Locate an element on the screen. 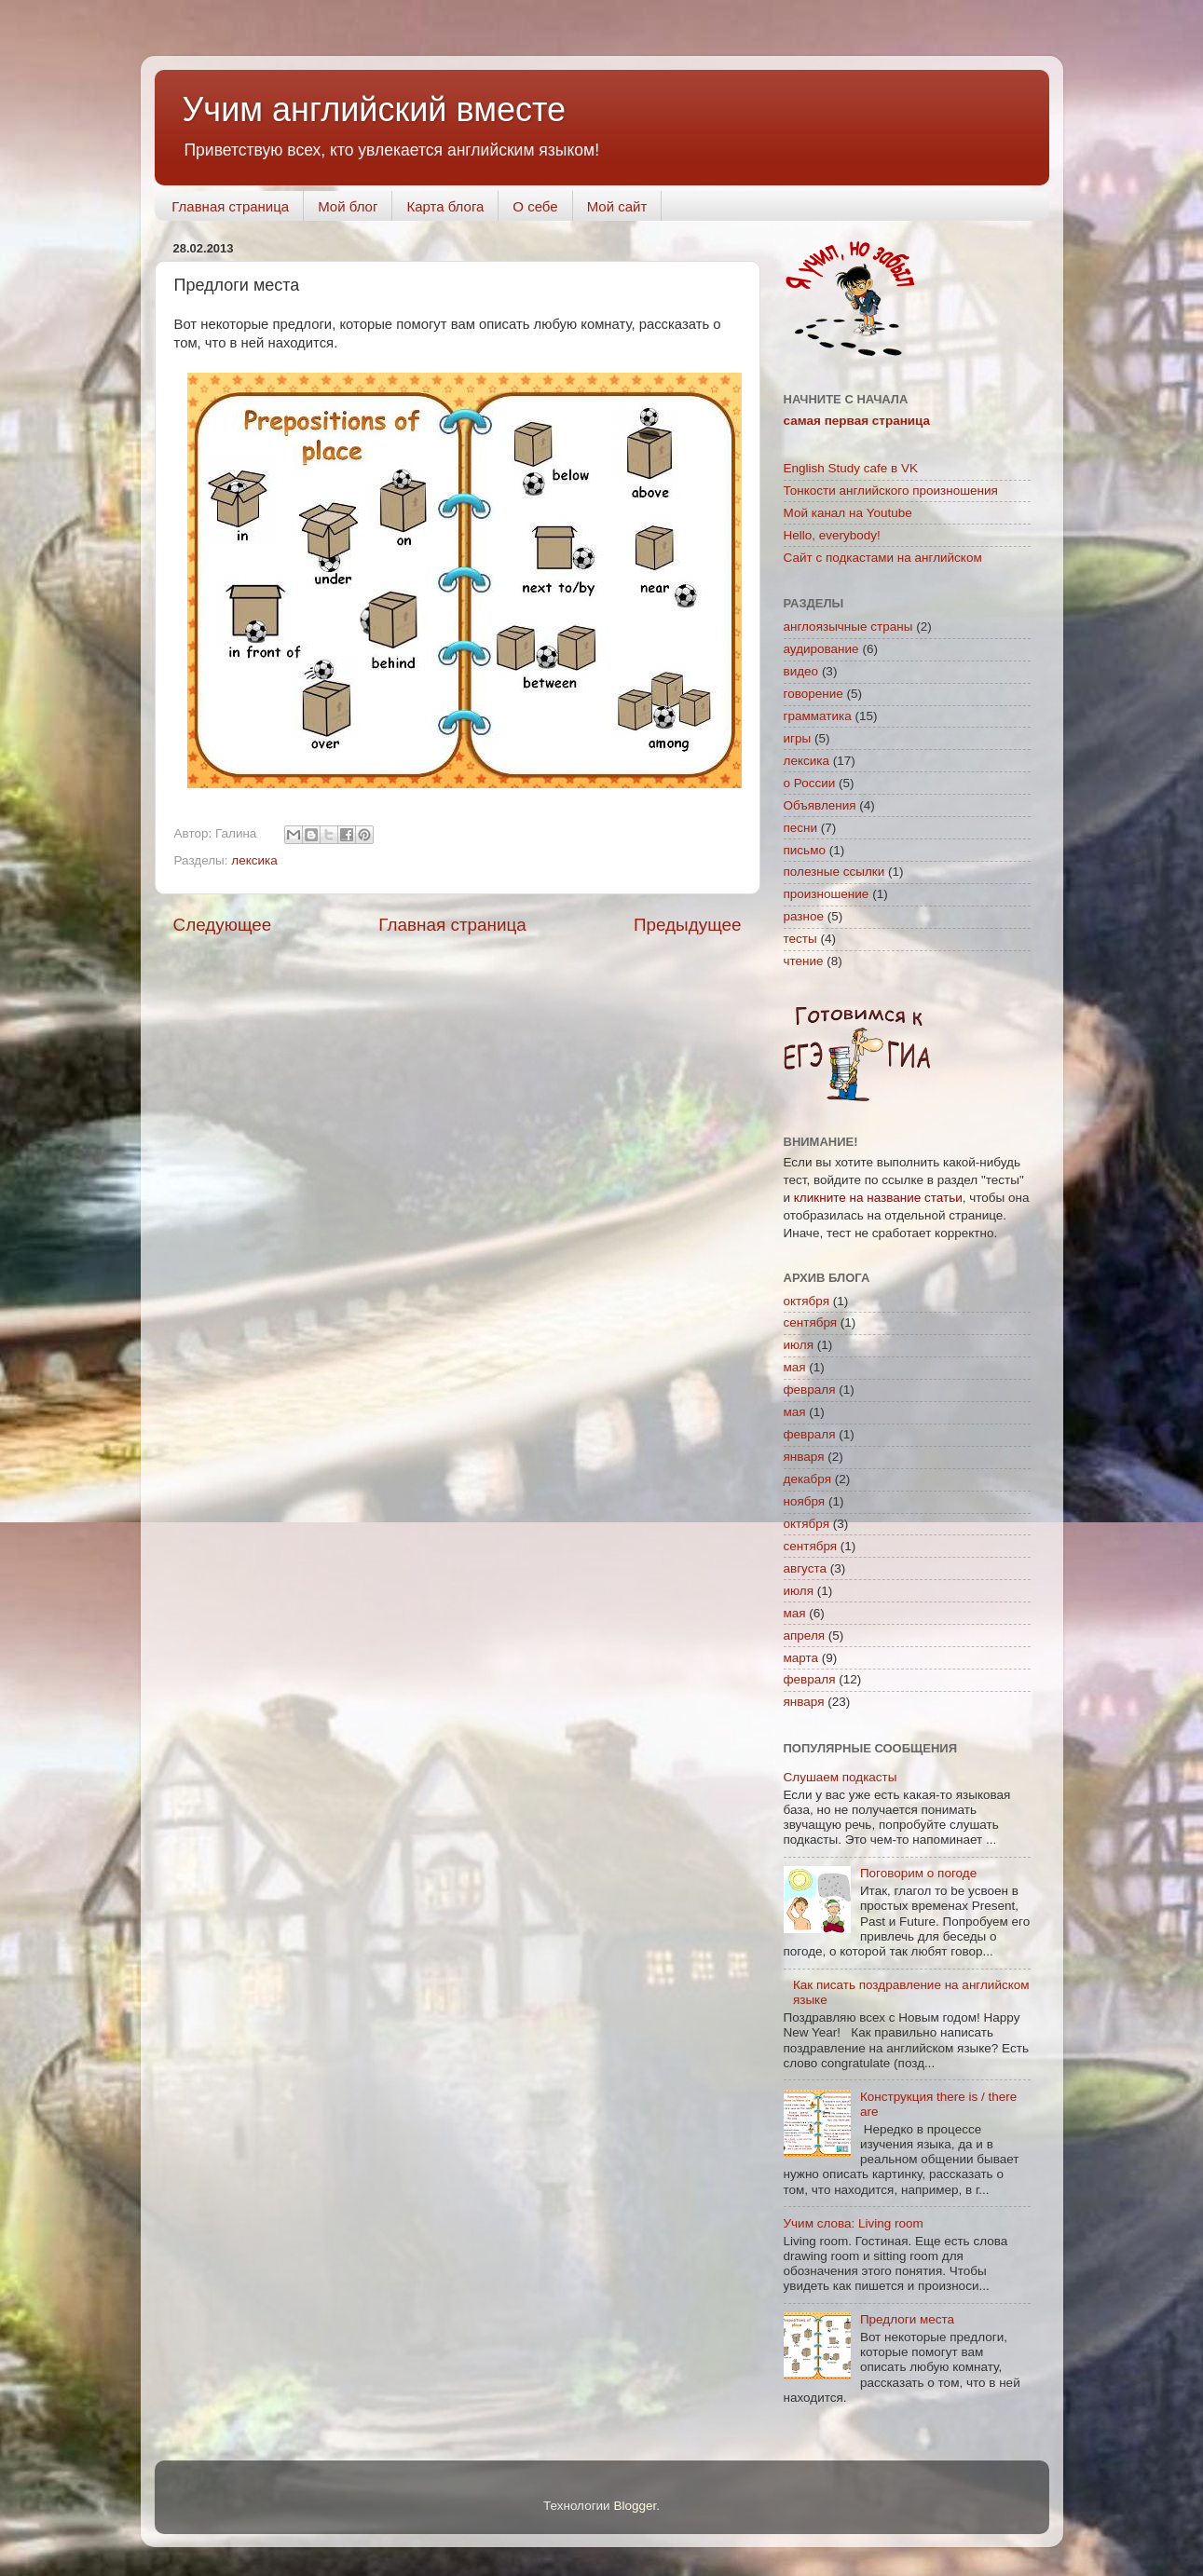 The image size is (1203, 2576). марта is located at coordinates (801, 1658).